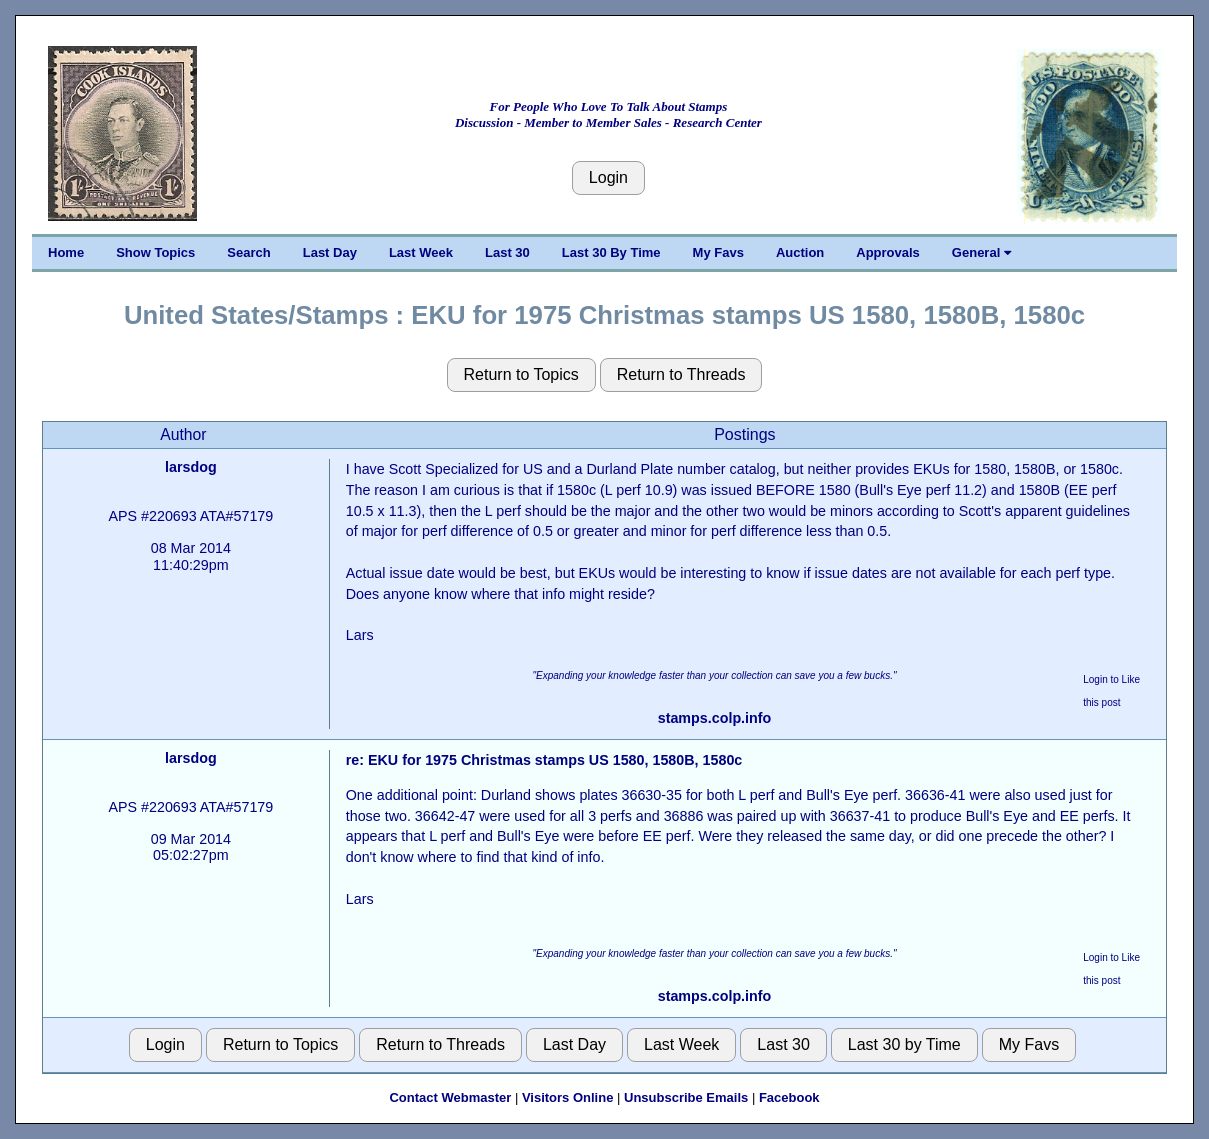 Image resolution: width=1209 pixels, height=1139 pixels. What do you see at coordinates (507, 252) in the screenshot?
I see `Last 30` at bounding box center [507, 252].